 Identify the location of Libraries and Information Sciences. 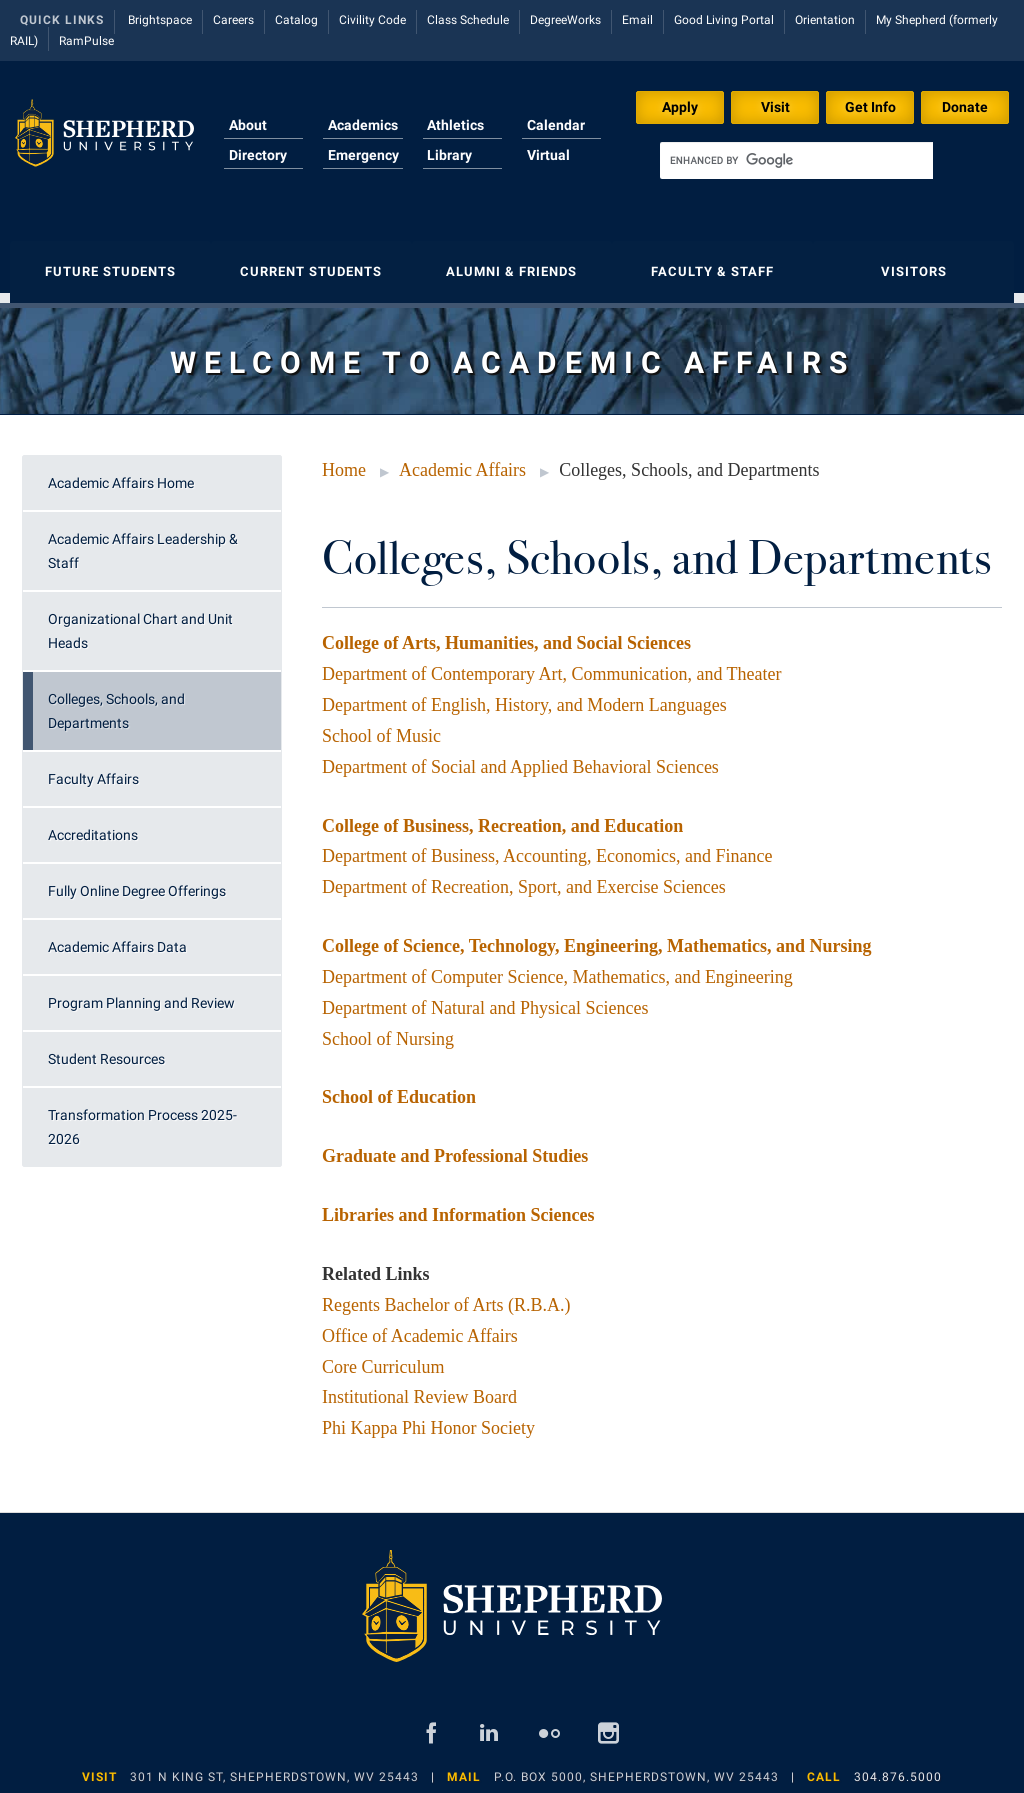
(458, 1205).